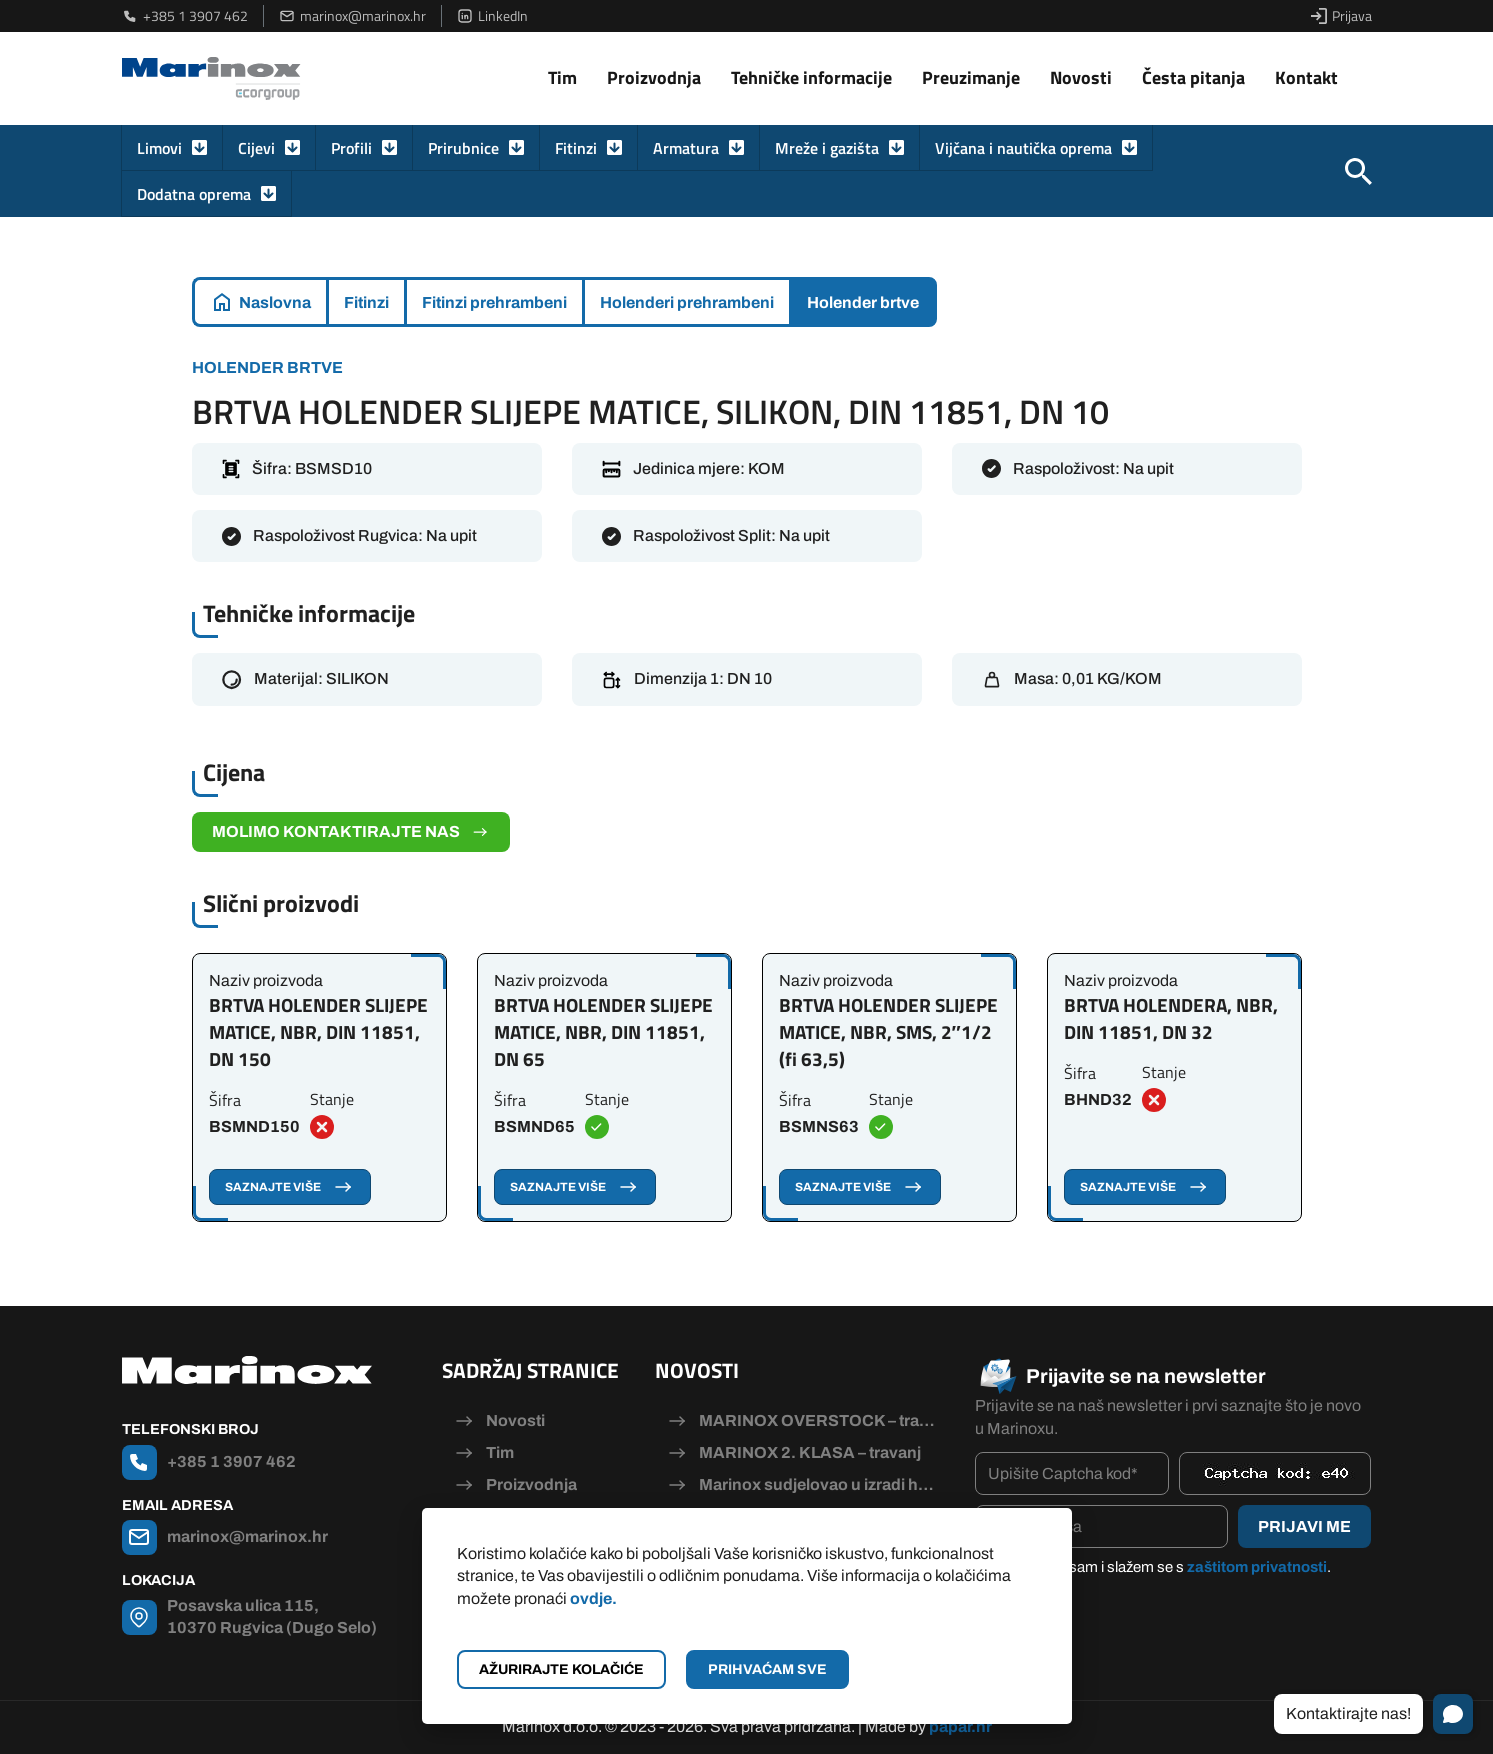  I want to click on Novosti, so click(1081, 77).